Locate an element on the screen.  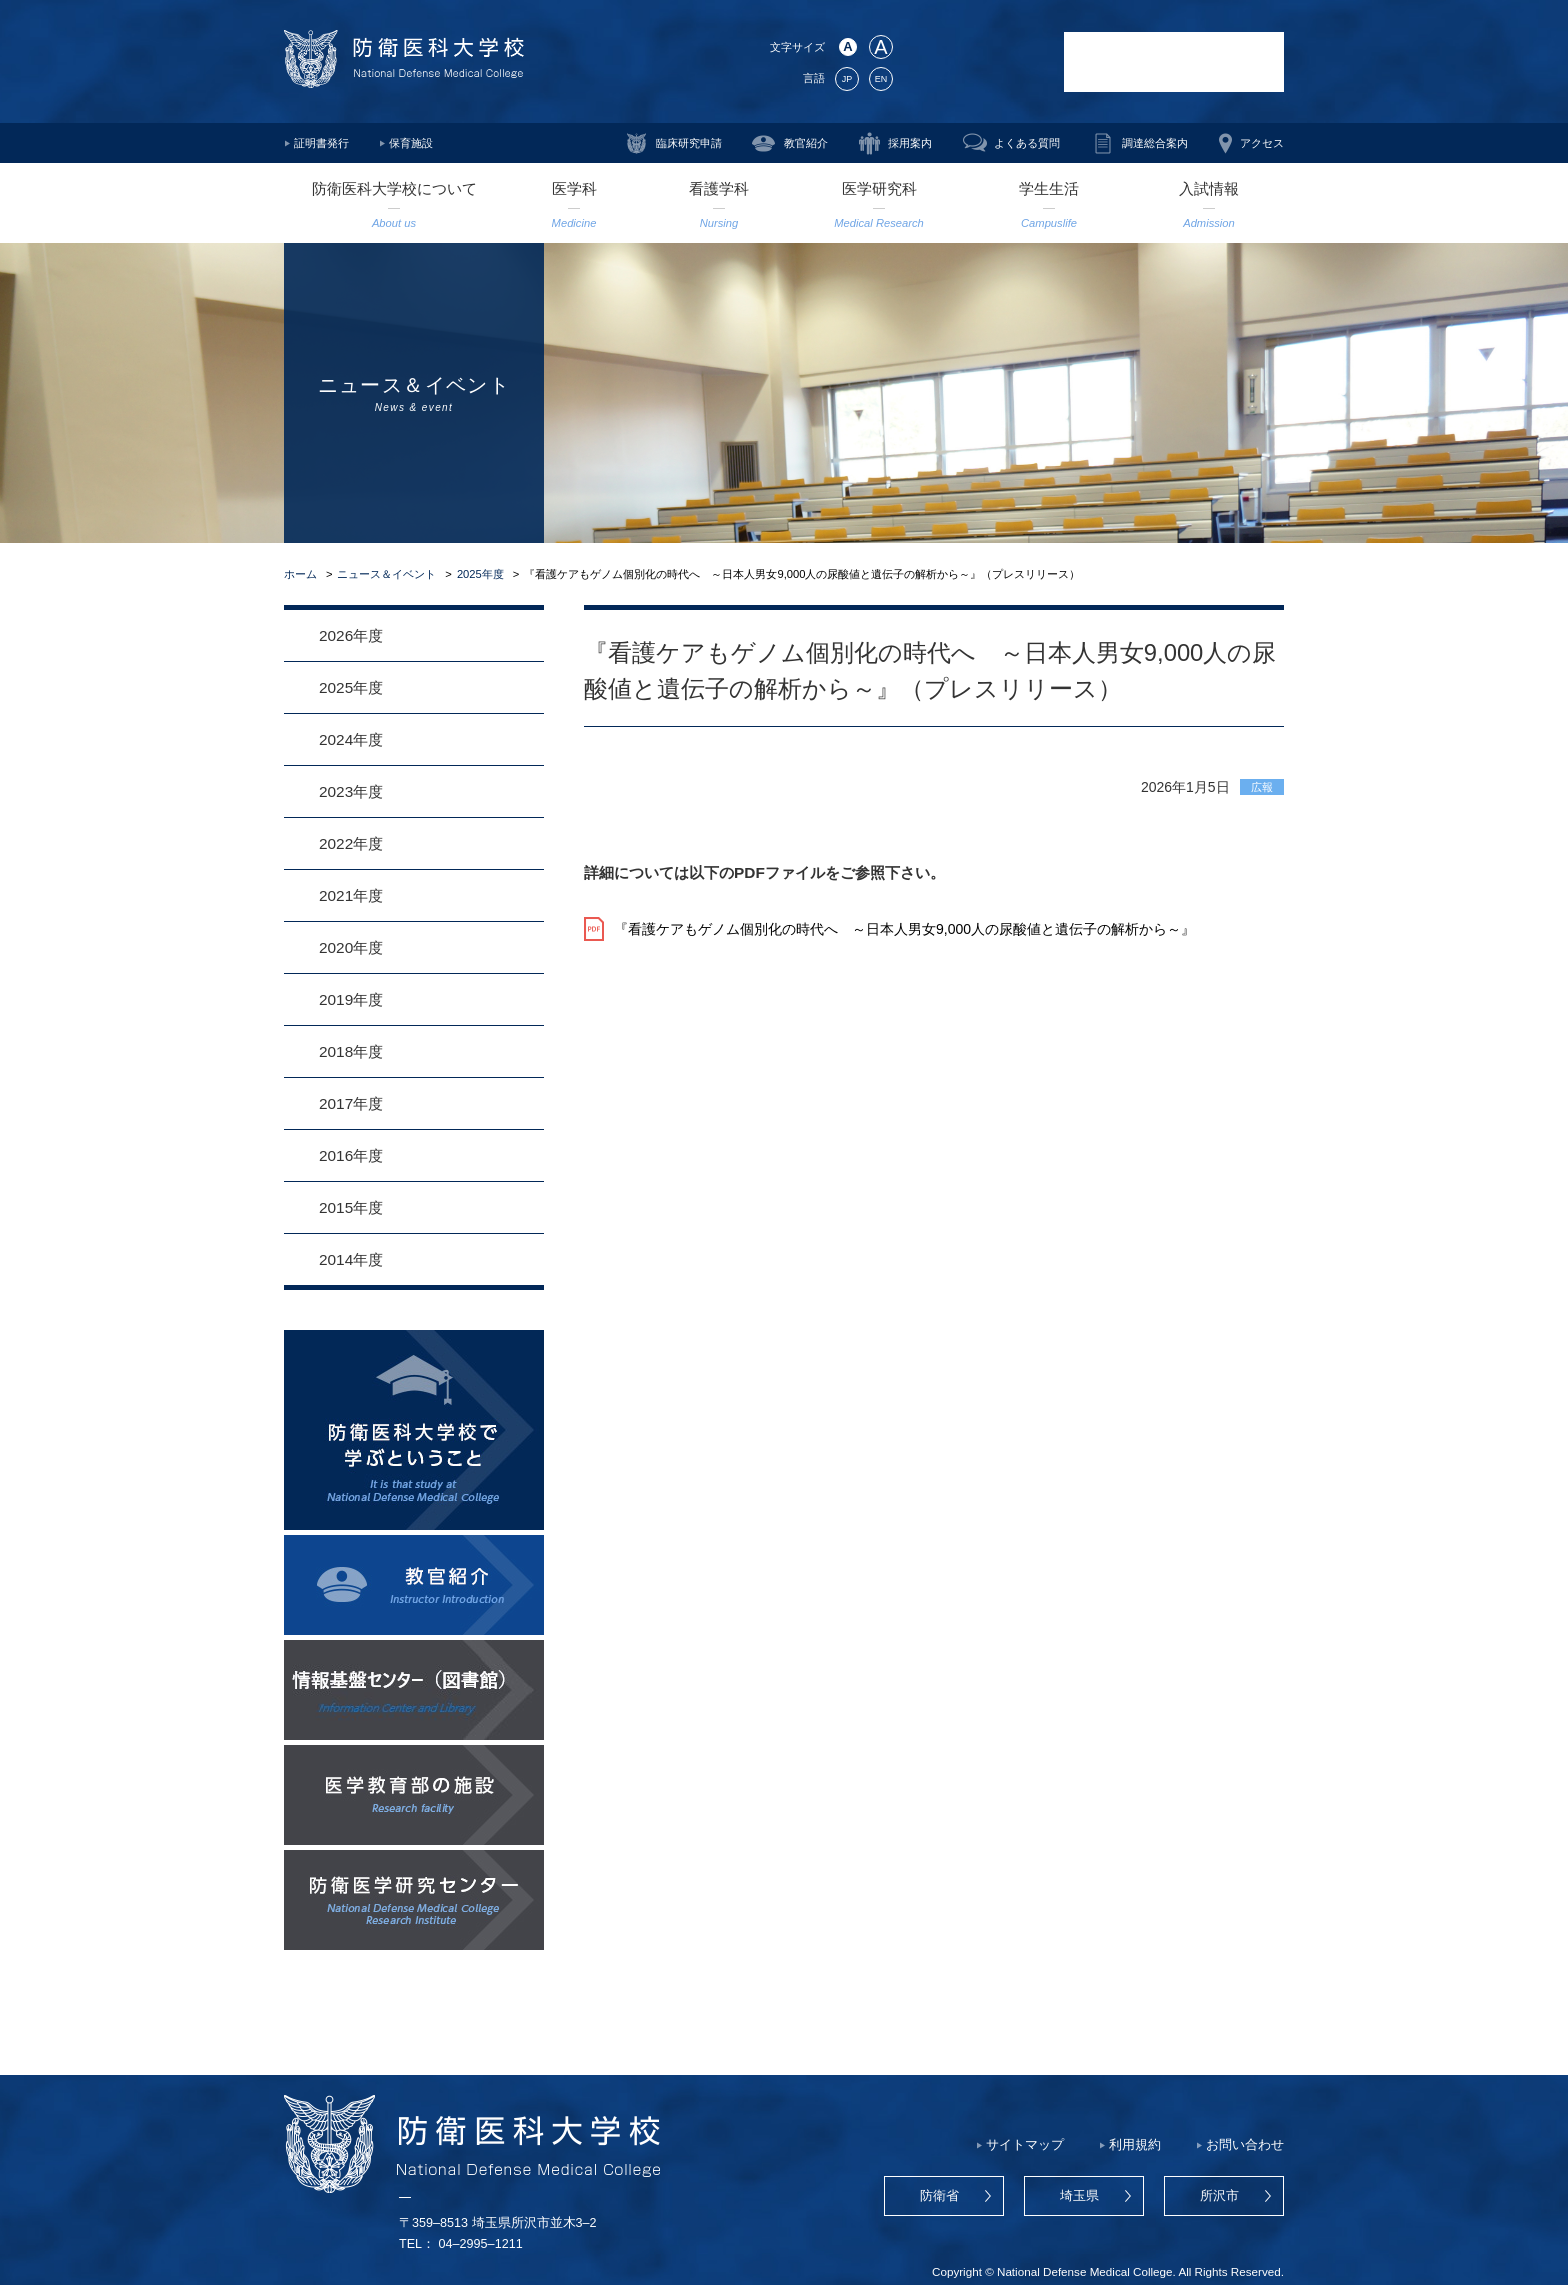
採用案内 is located at coordinates (910, 143).